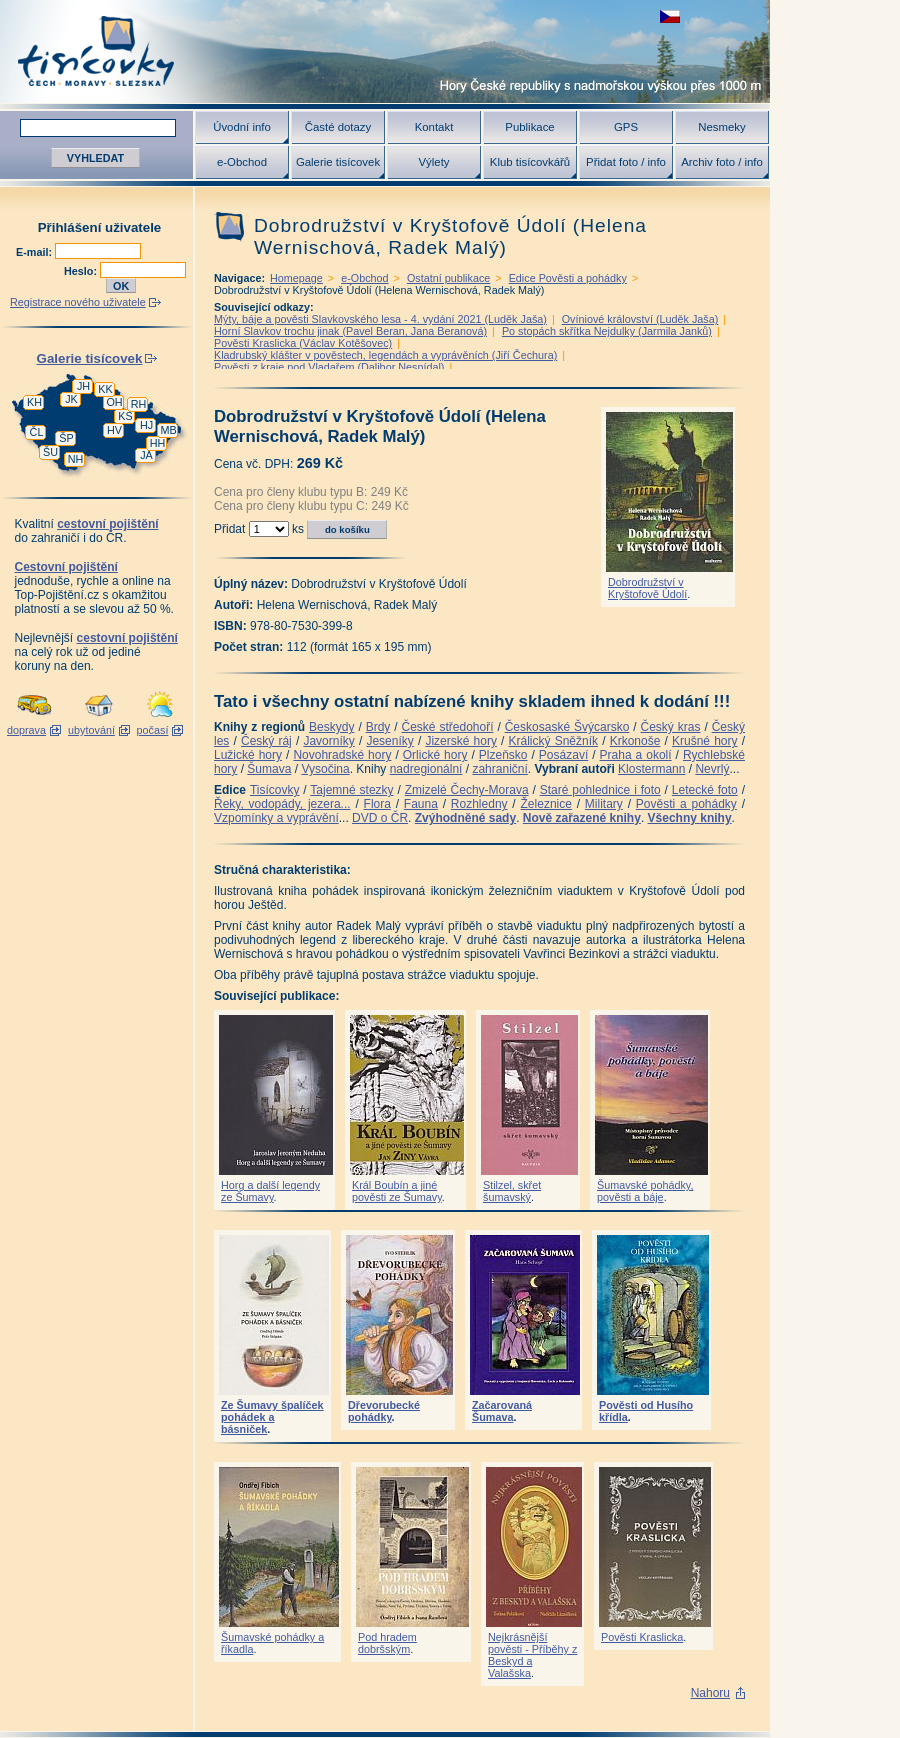 The width and height of the screenshot is (900, 1738). Describe the element at coordinates (242, 162) in the screenshot. I see `e-Obchod` at that location.